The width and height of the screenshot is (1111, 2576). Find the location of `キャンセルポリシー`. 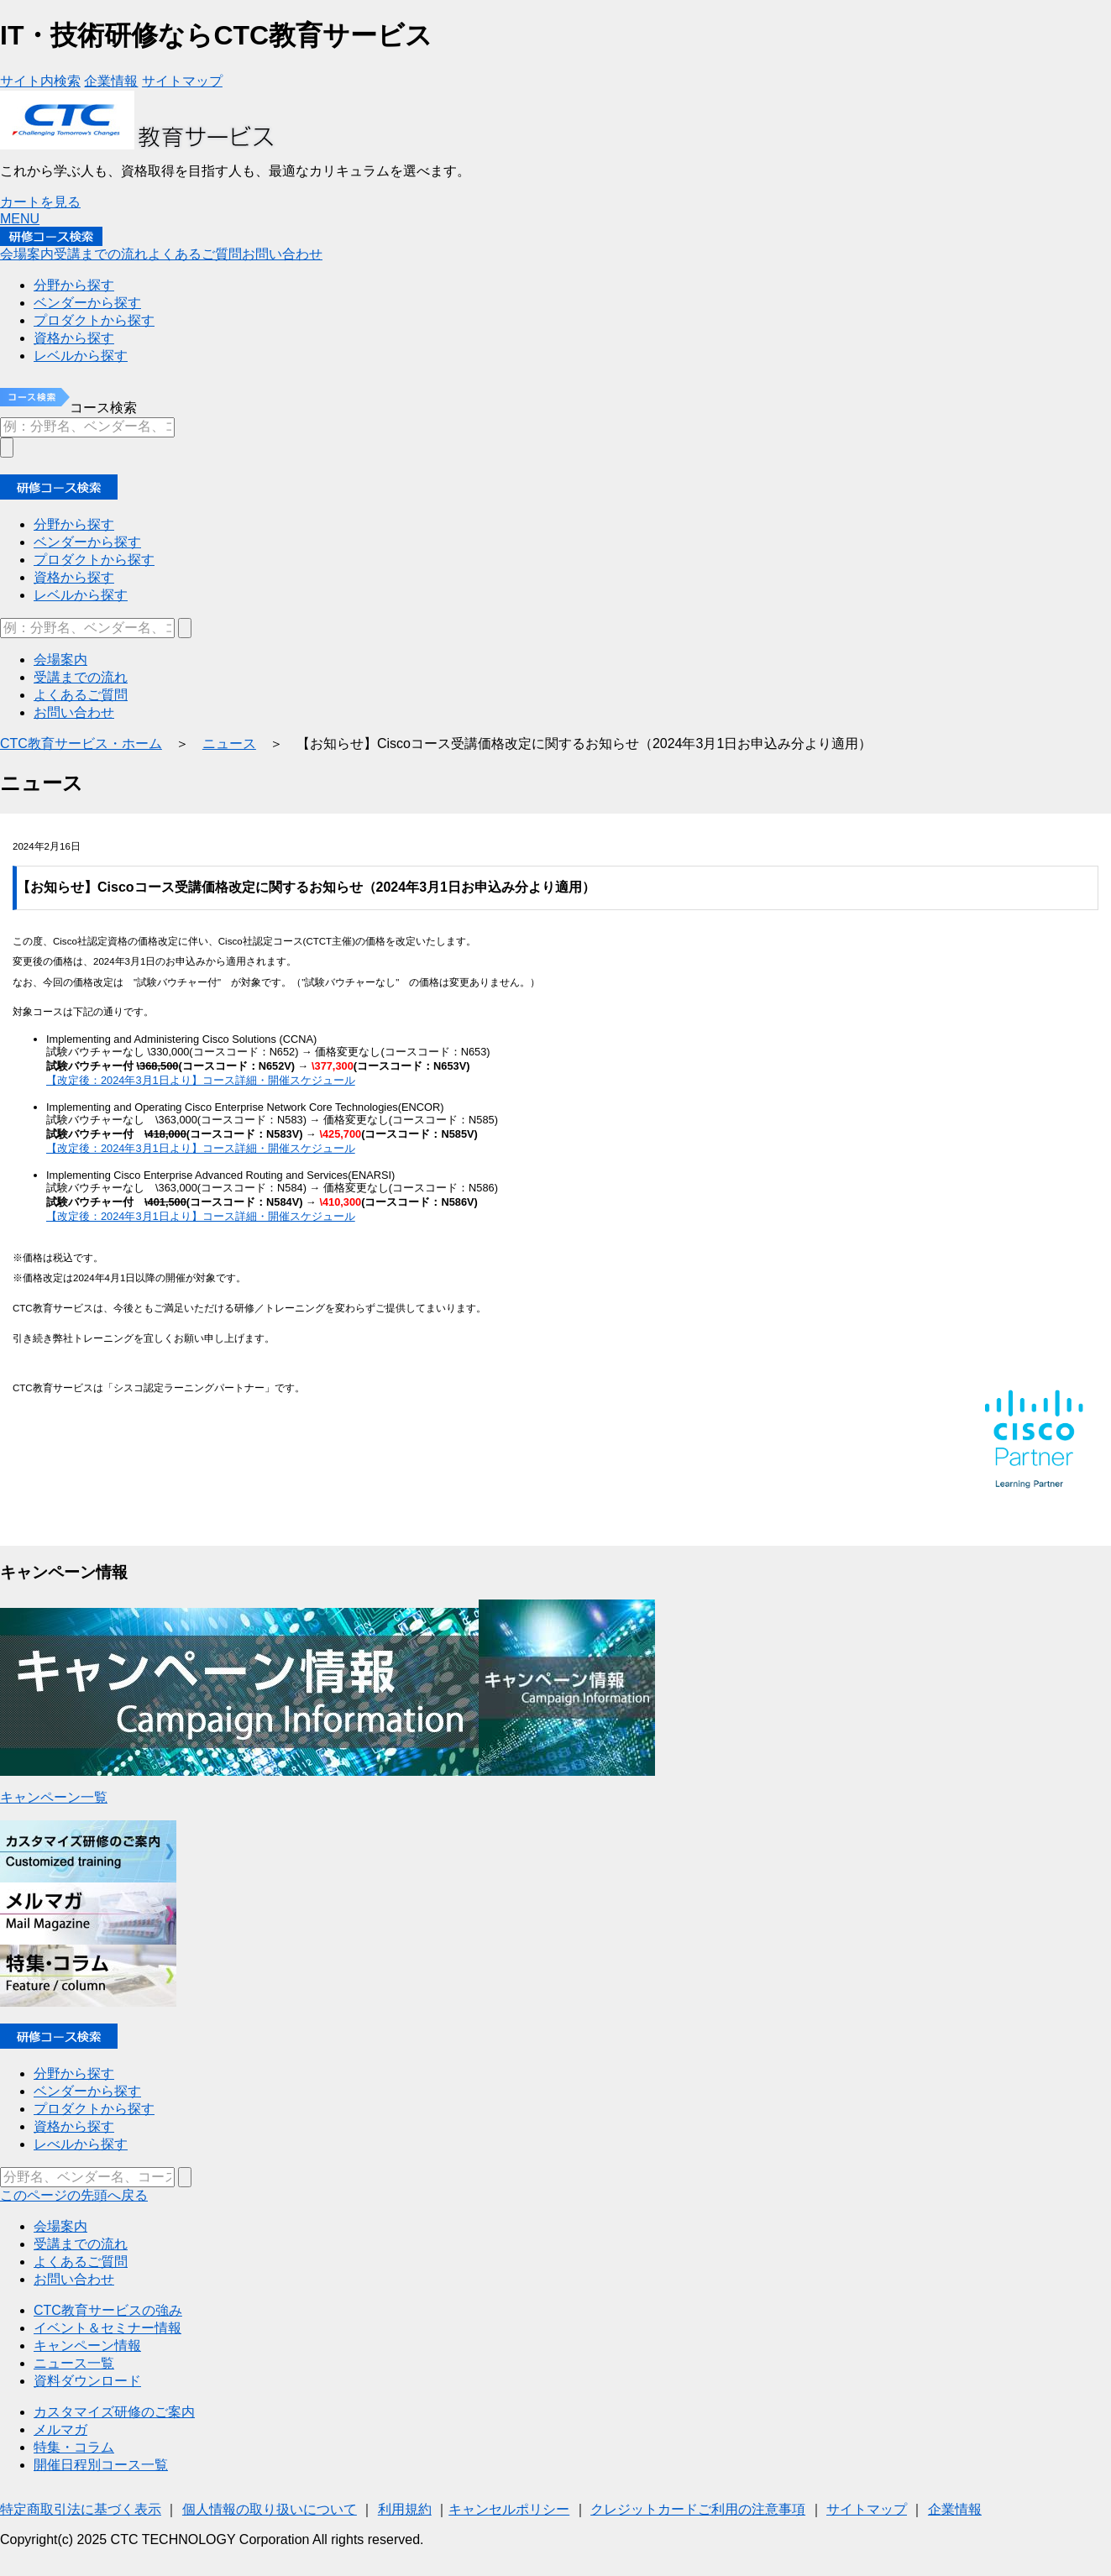

キャンセルポリシー is located at coordinates (508, 2509).